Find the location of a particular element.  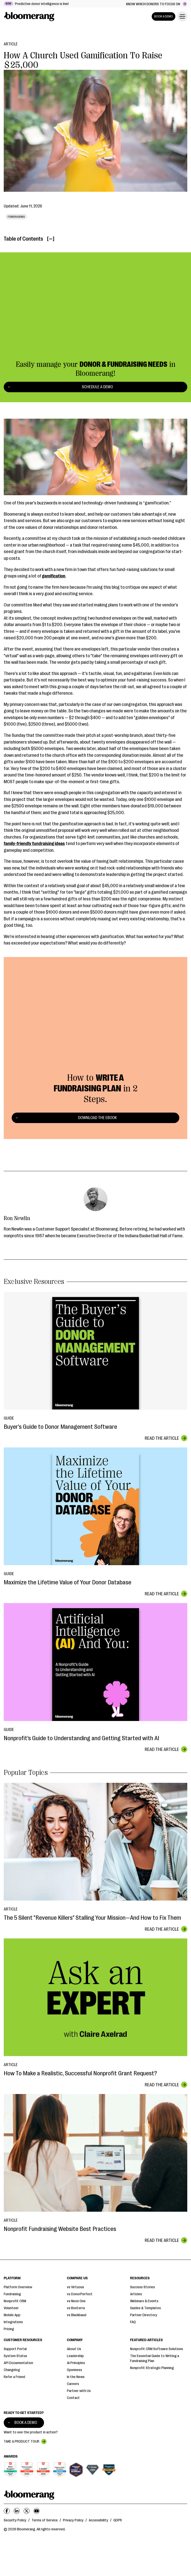

[button] is located at coordinates (181, 16).